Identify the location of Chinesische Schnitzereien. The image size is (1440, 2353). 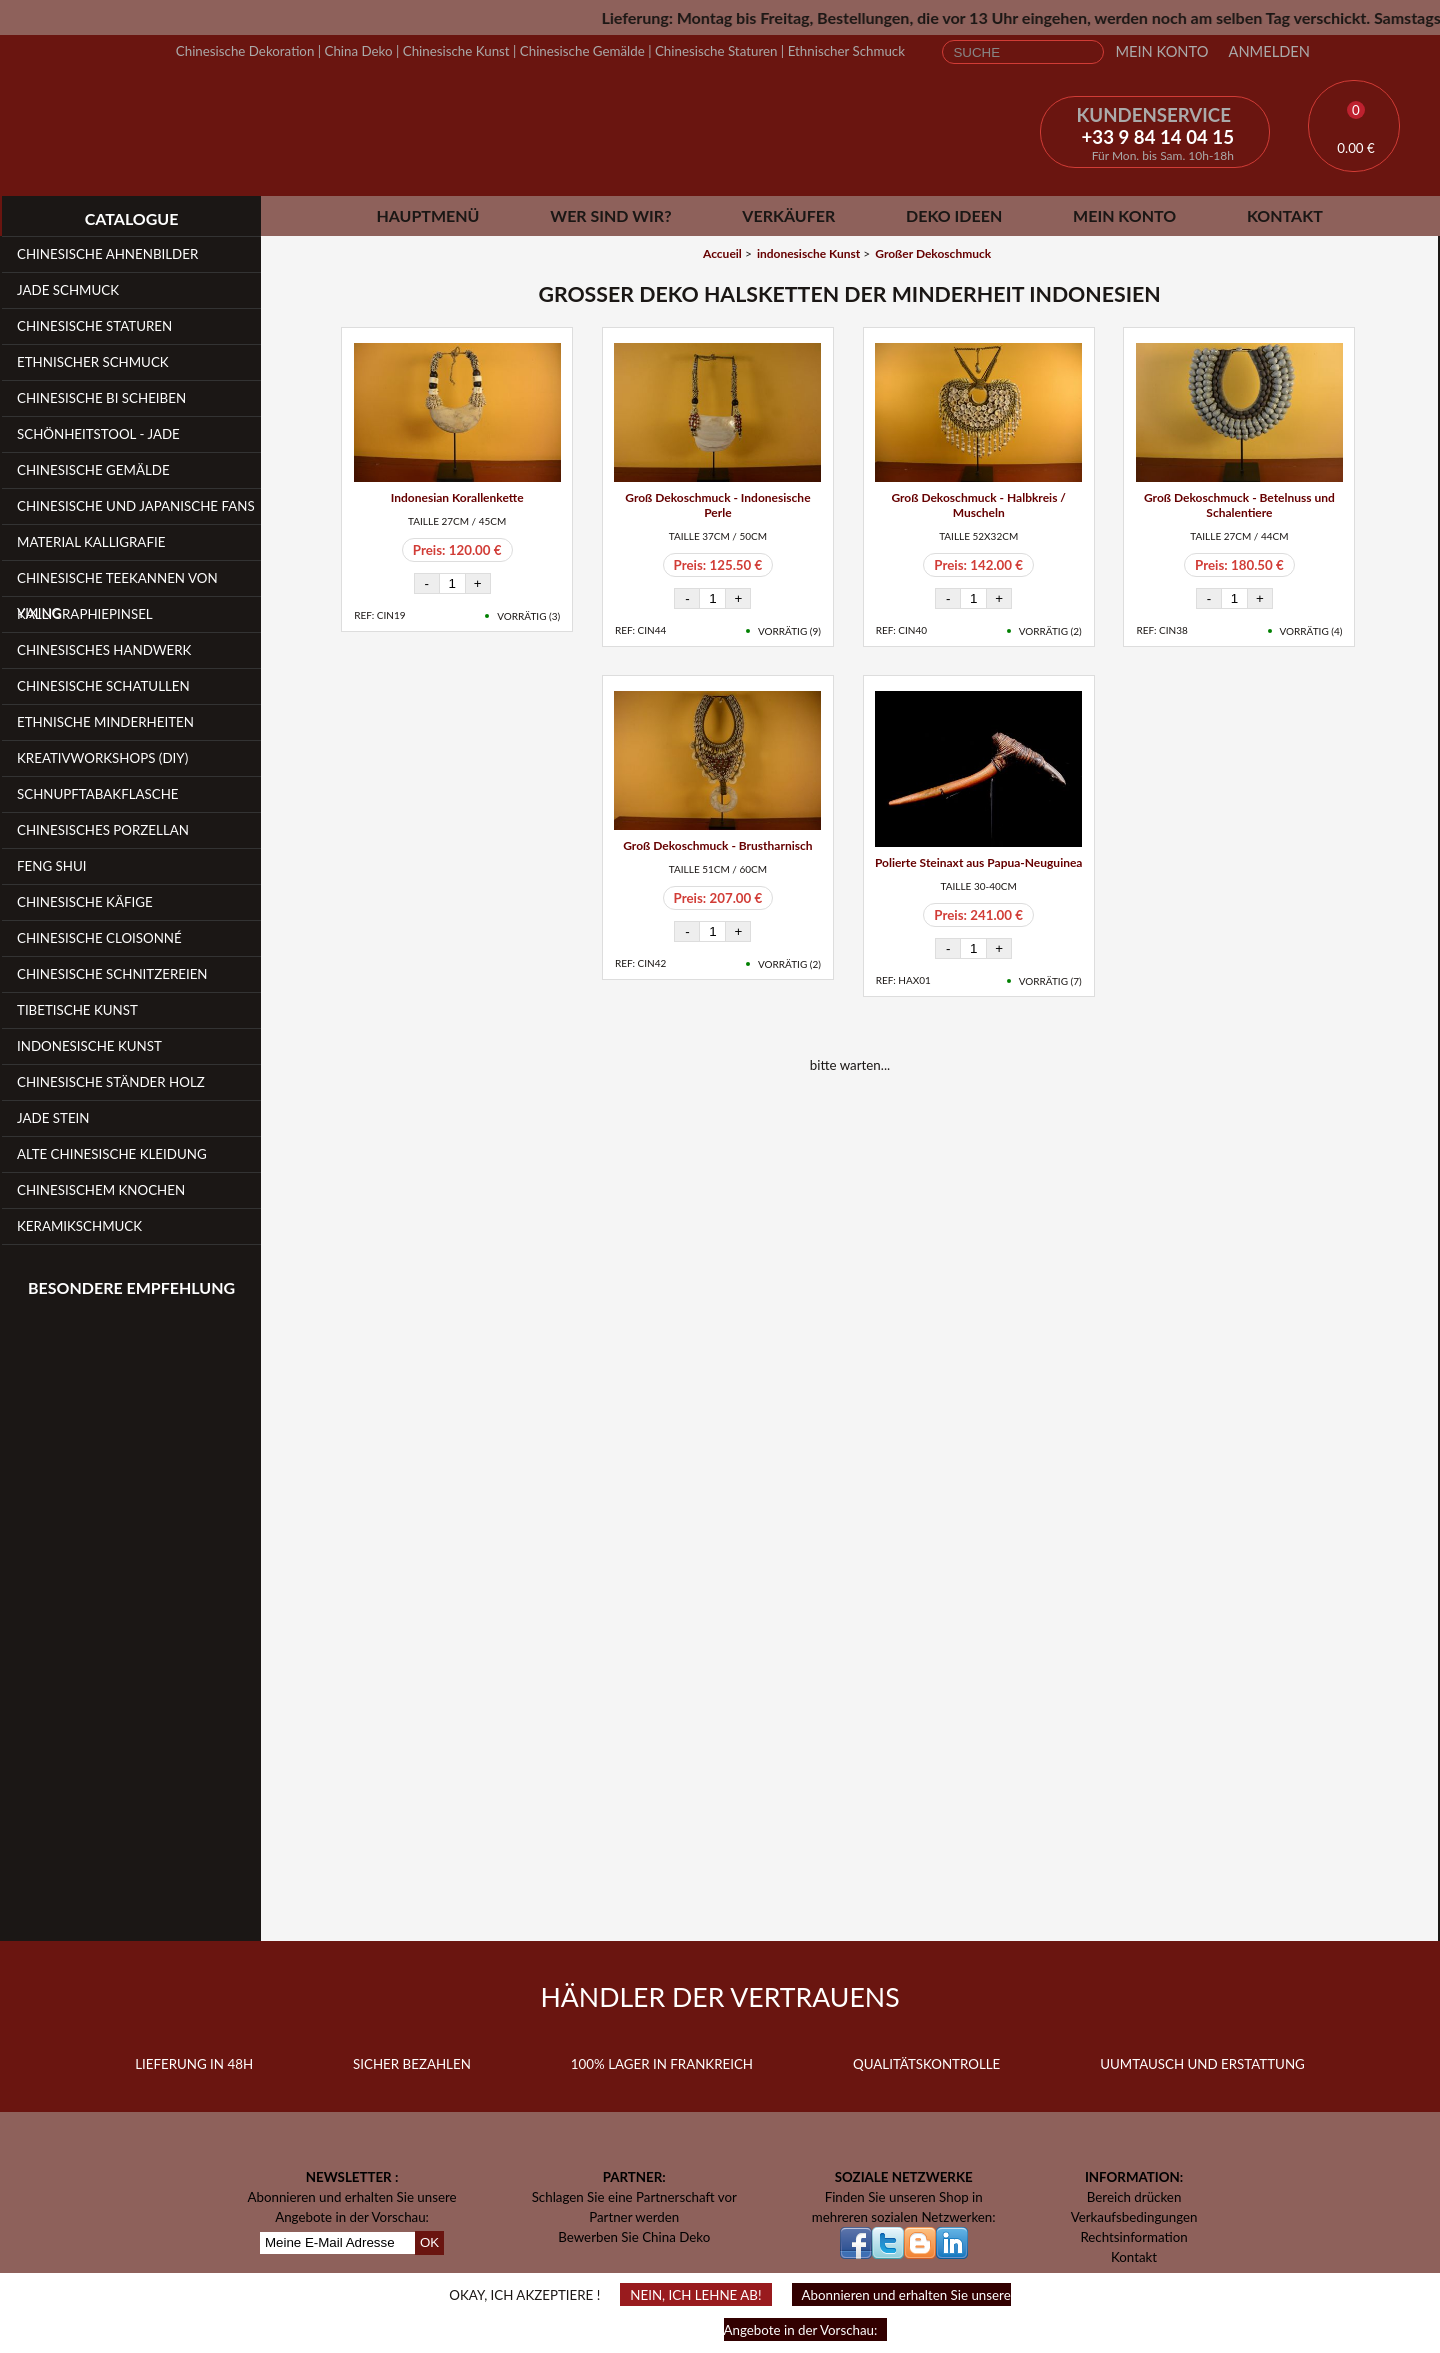
(112, 974).